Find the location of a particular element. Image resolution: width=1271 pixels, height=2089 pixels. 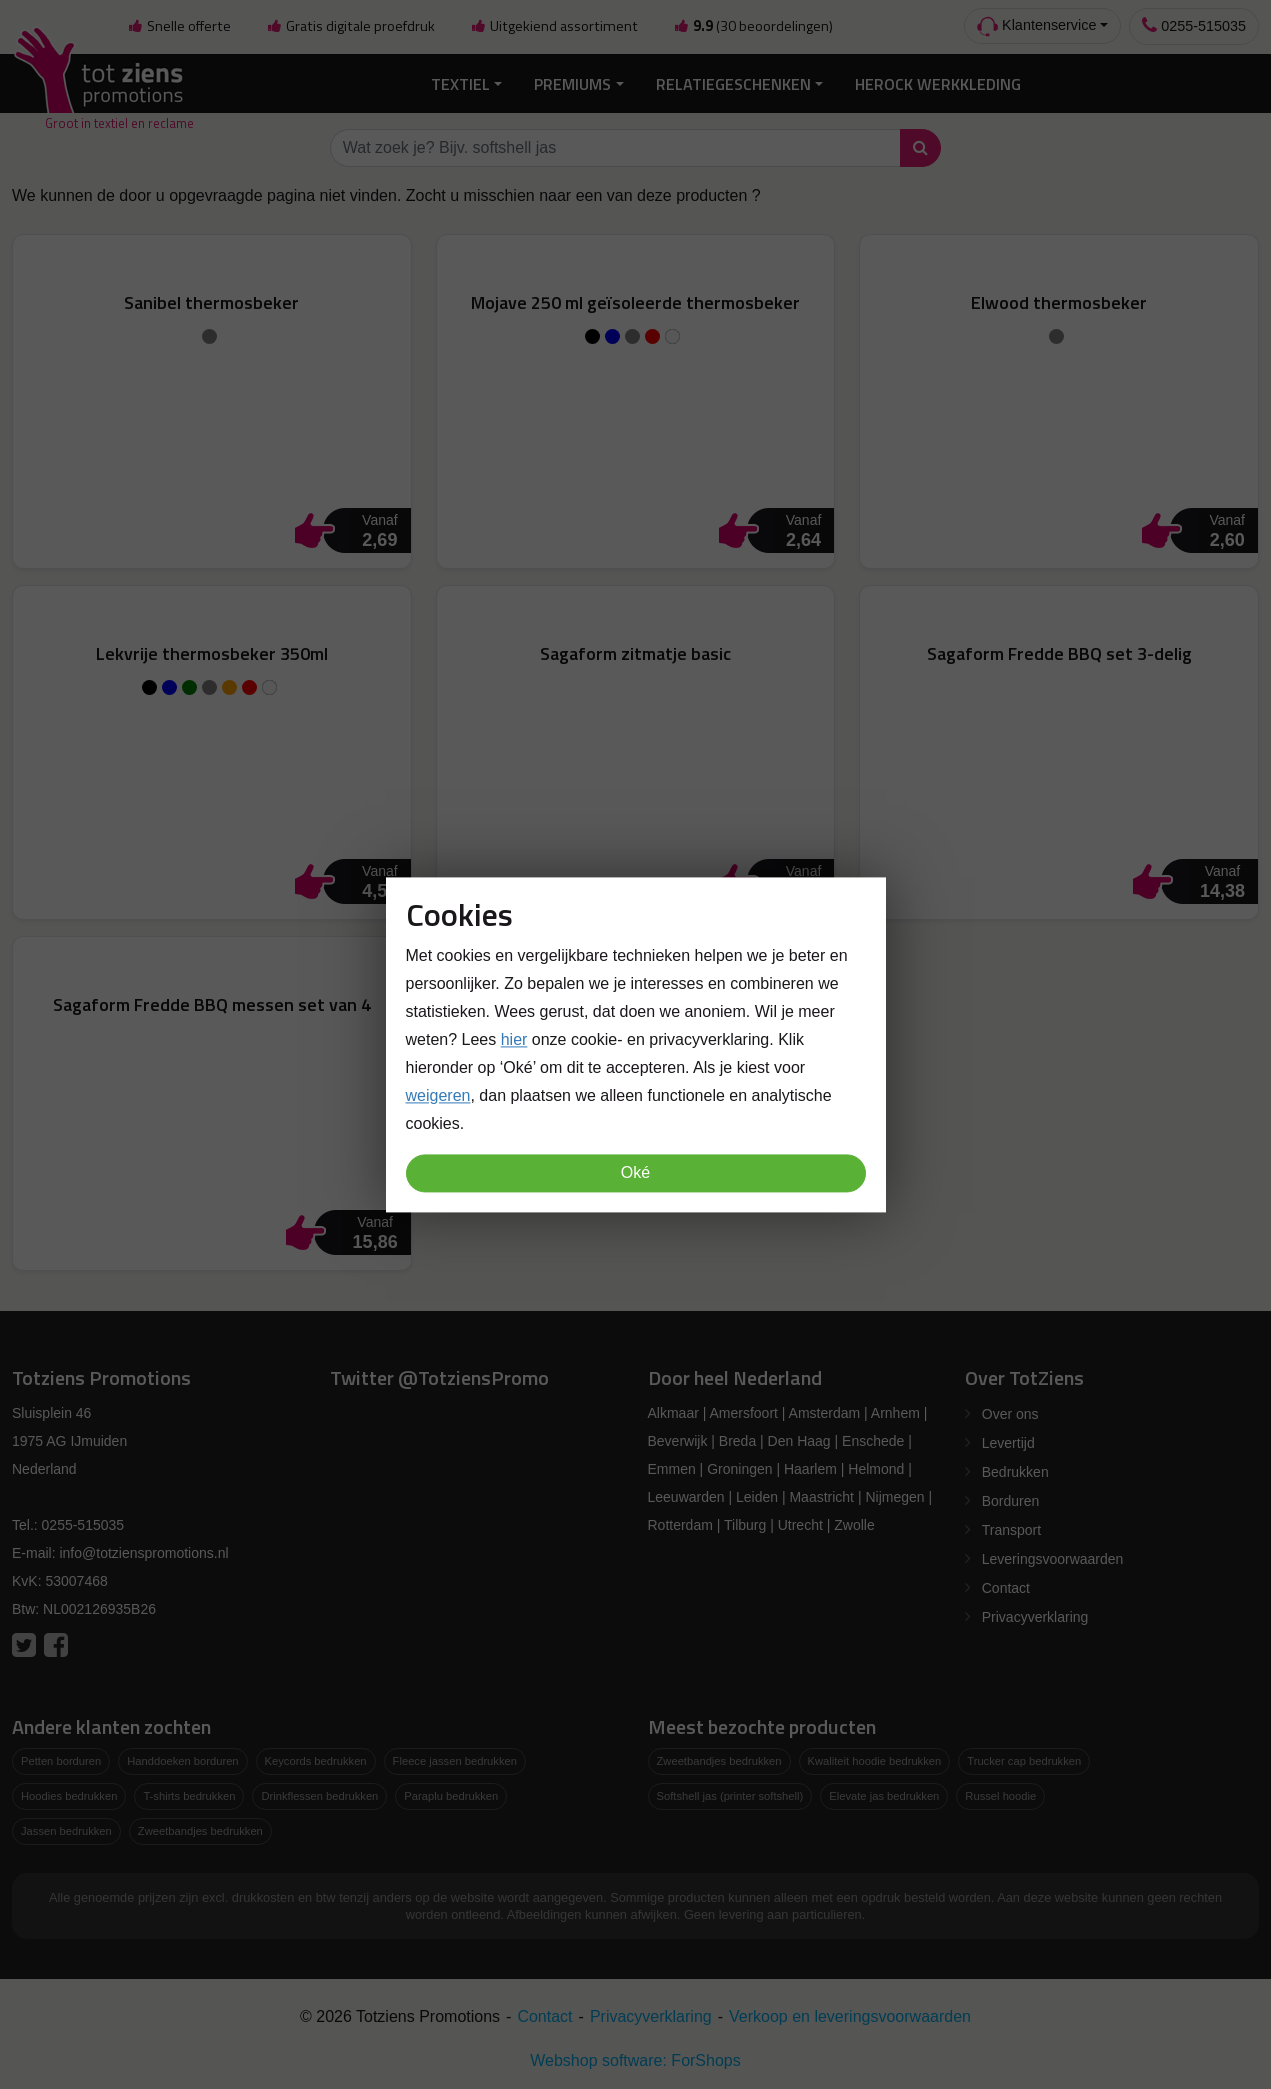

Levertijd is located at coordinates (1008, 1442).